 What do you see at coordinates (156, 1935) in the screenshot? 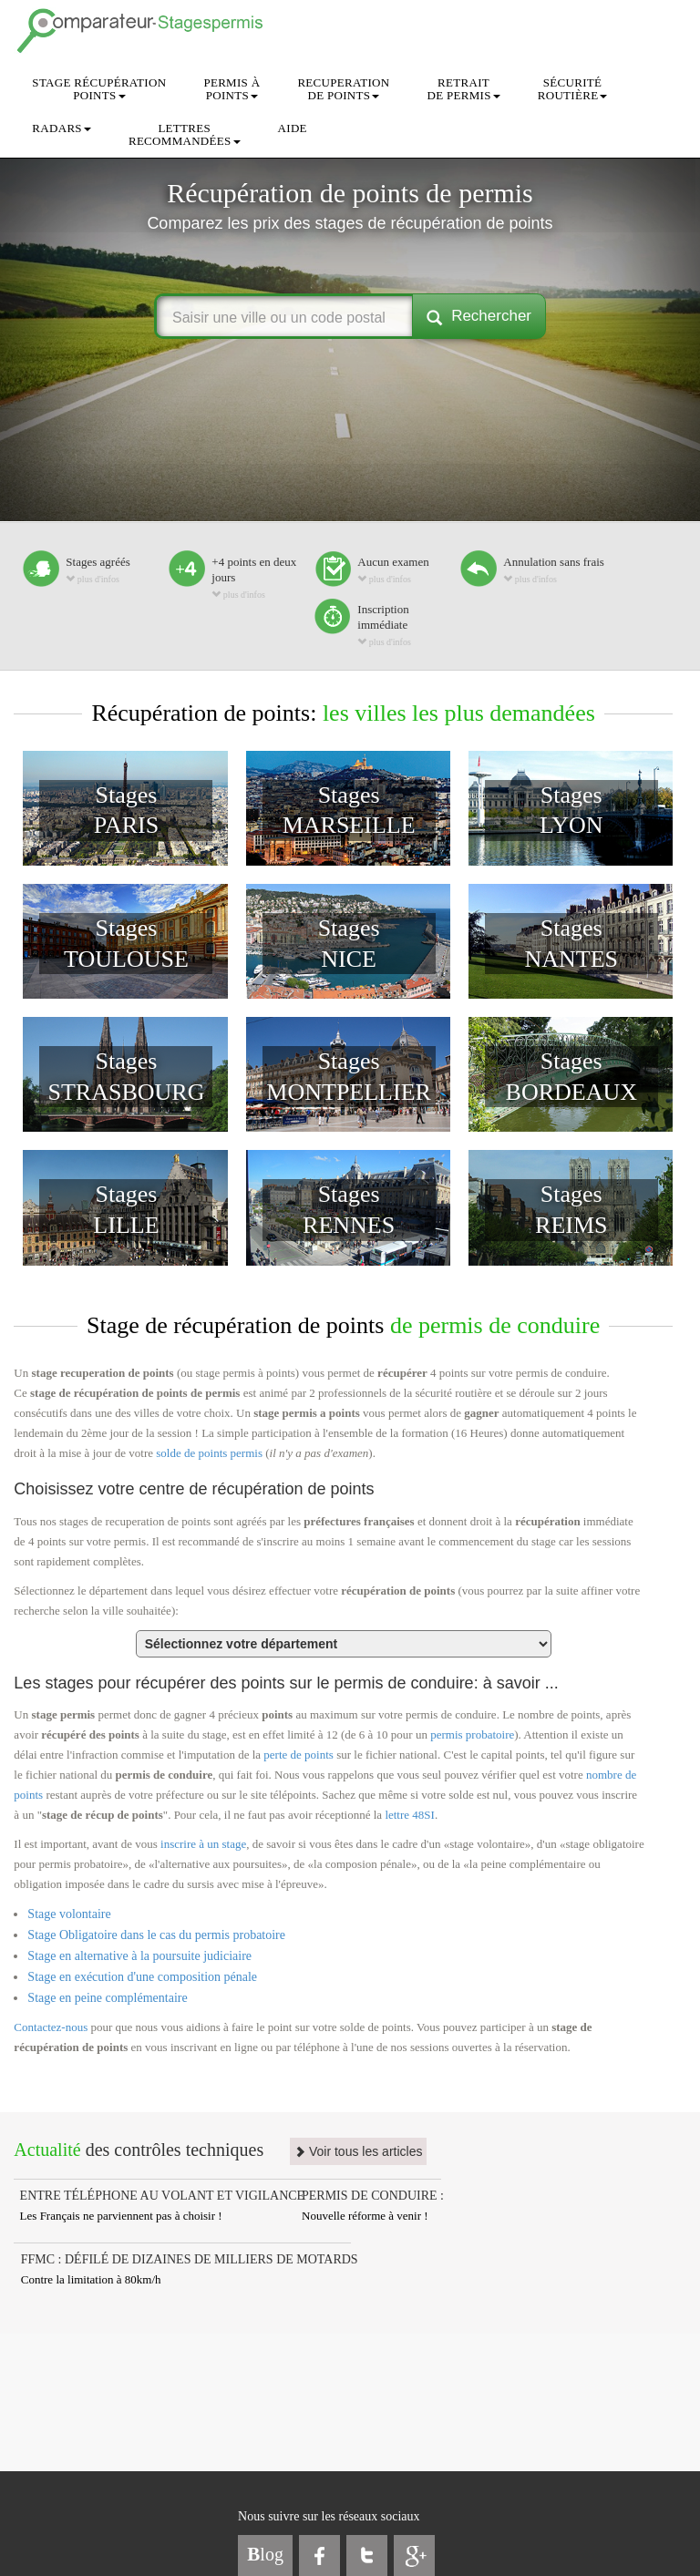
I see `Stage Obligatoire dans le cas du permis probatoire` at bounding box center [156, 1935].